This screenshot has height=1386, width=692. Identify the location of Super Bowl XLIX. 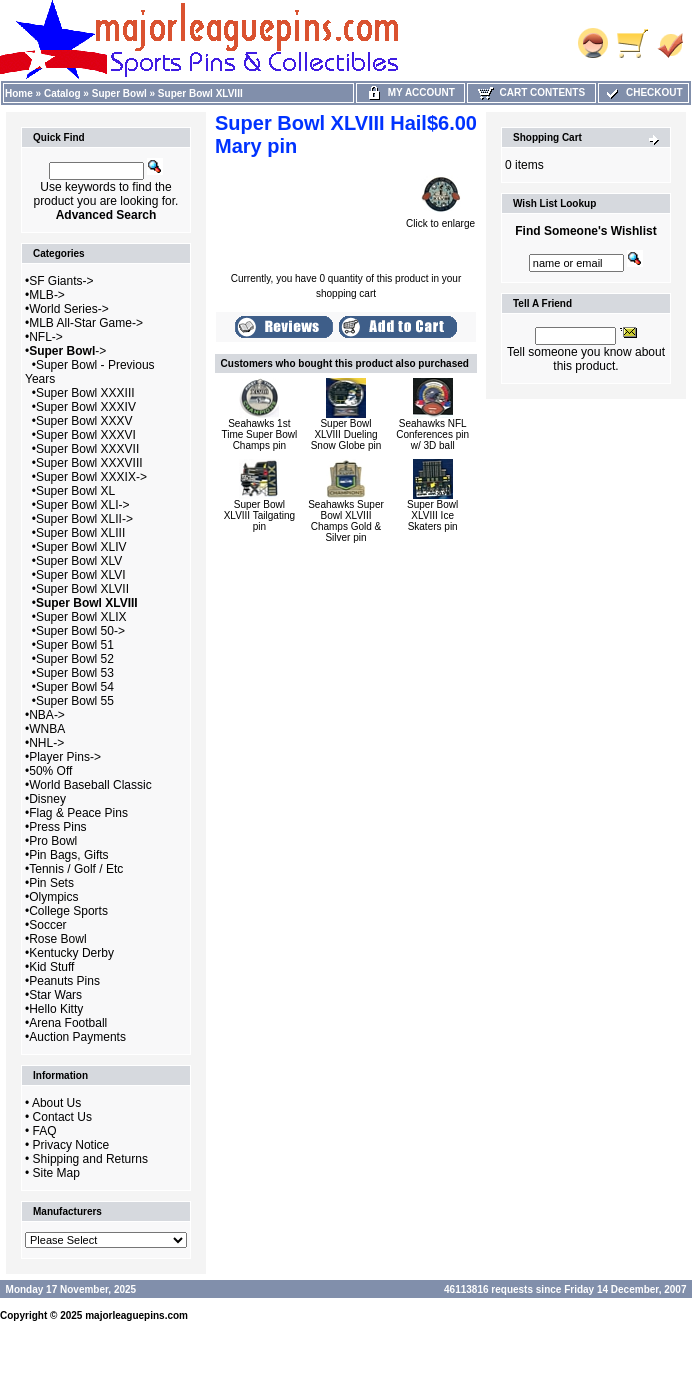
(81, 617).